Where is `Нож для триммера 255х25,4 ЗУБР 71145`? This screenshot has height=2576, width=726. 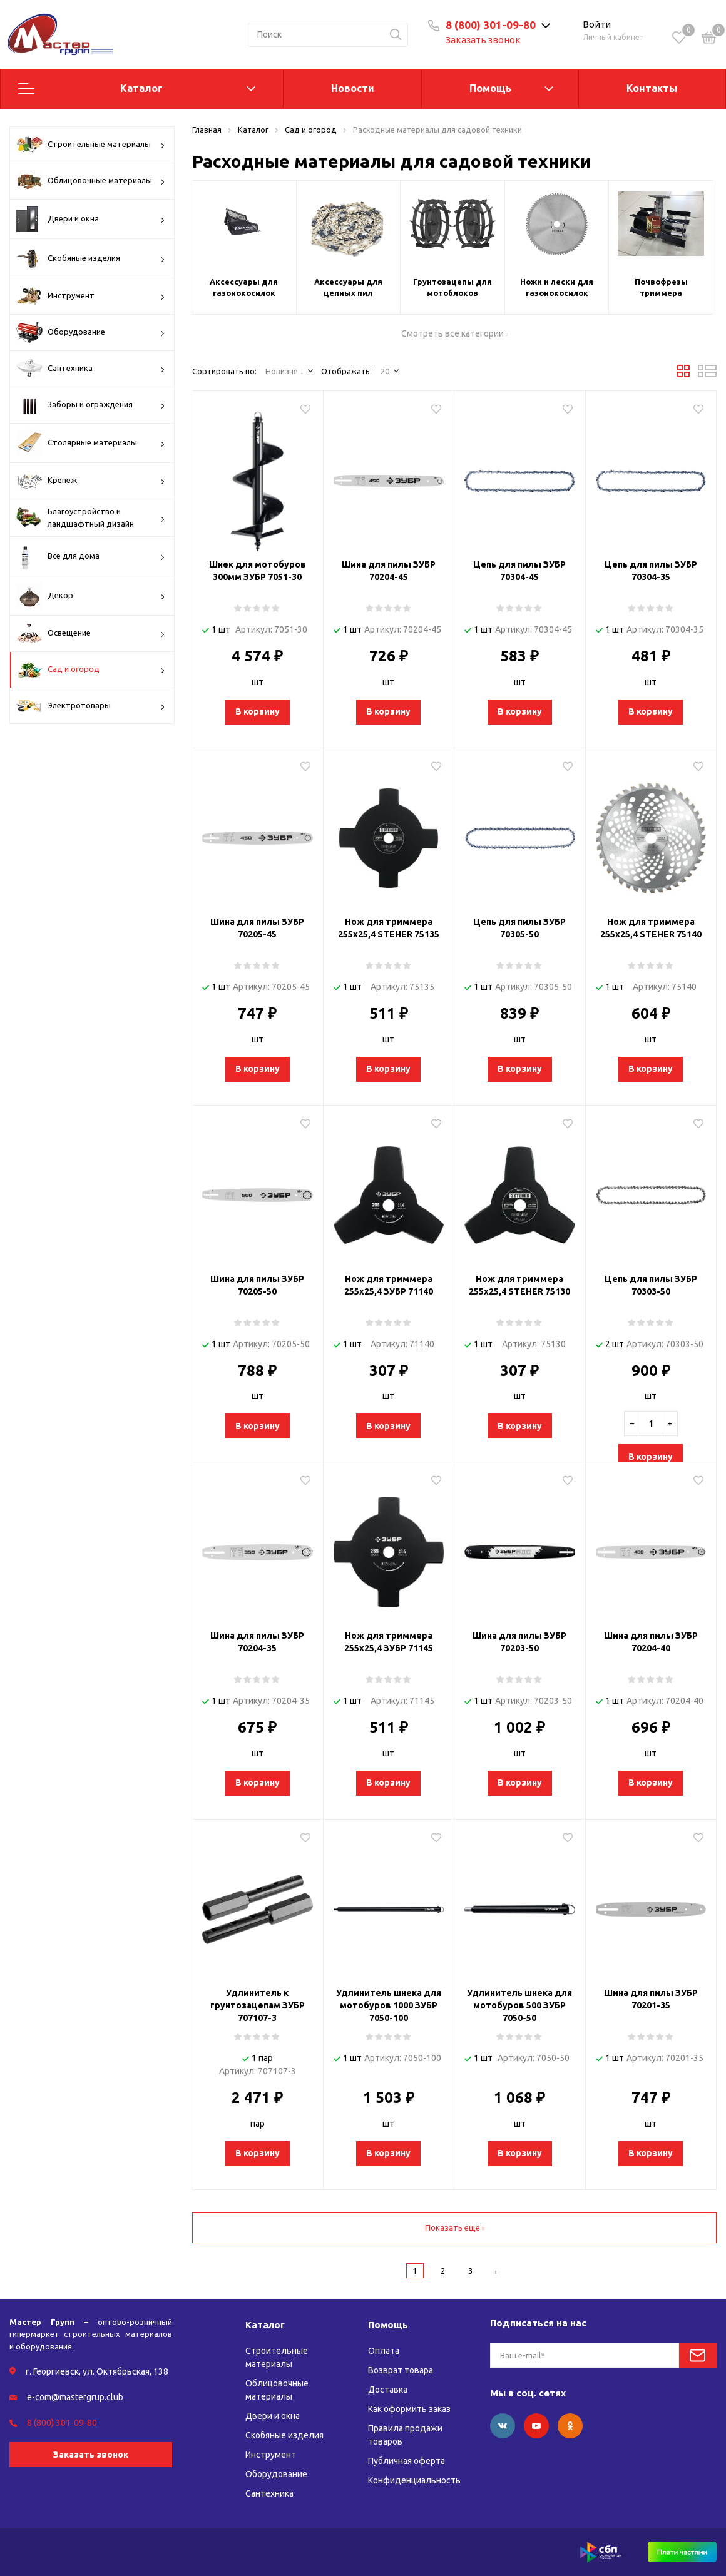
Нож для триммера 255х25,4 ЗУБР 71145 is located at coordinates (388, 1642).